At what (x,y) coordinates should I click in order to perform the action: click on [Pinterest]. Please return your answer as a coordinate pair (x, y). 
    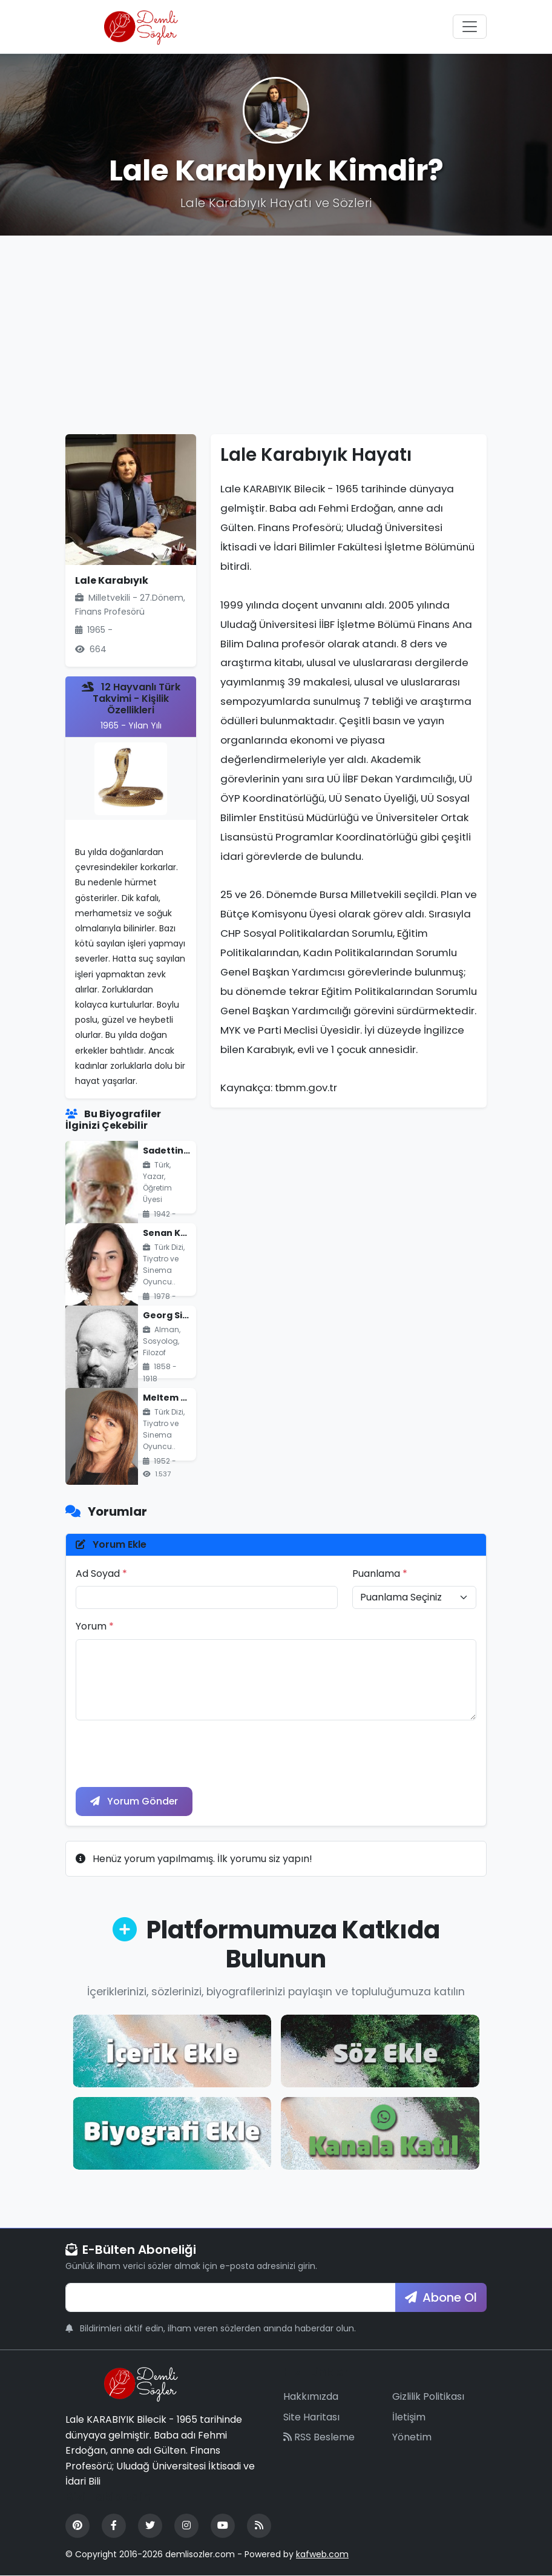
    Looking at the image, I should click on (77, 2526).